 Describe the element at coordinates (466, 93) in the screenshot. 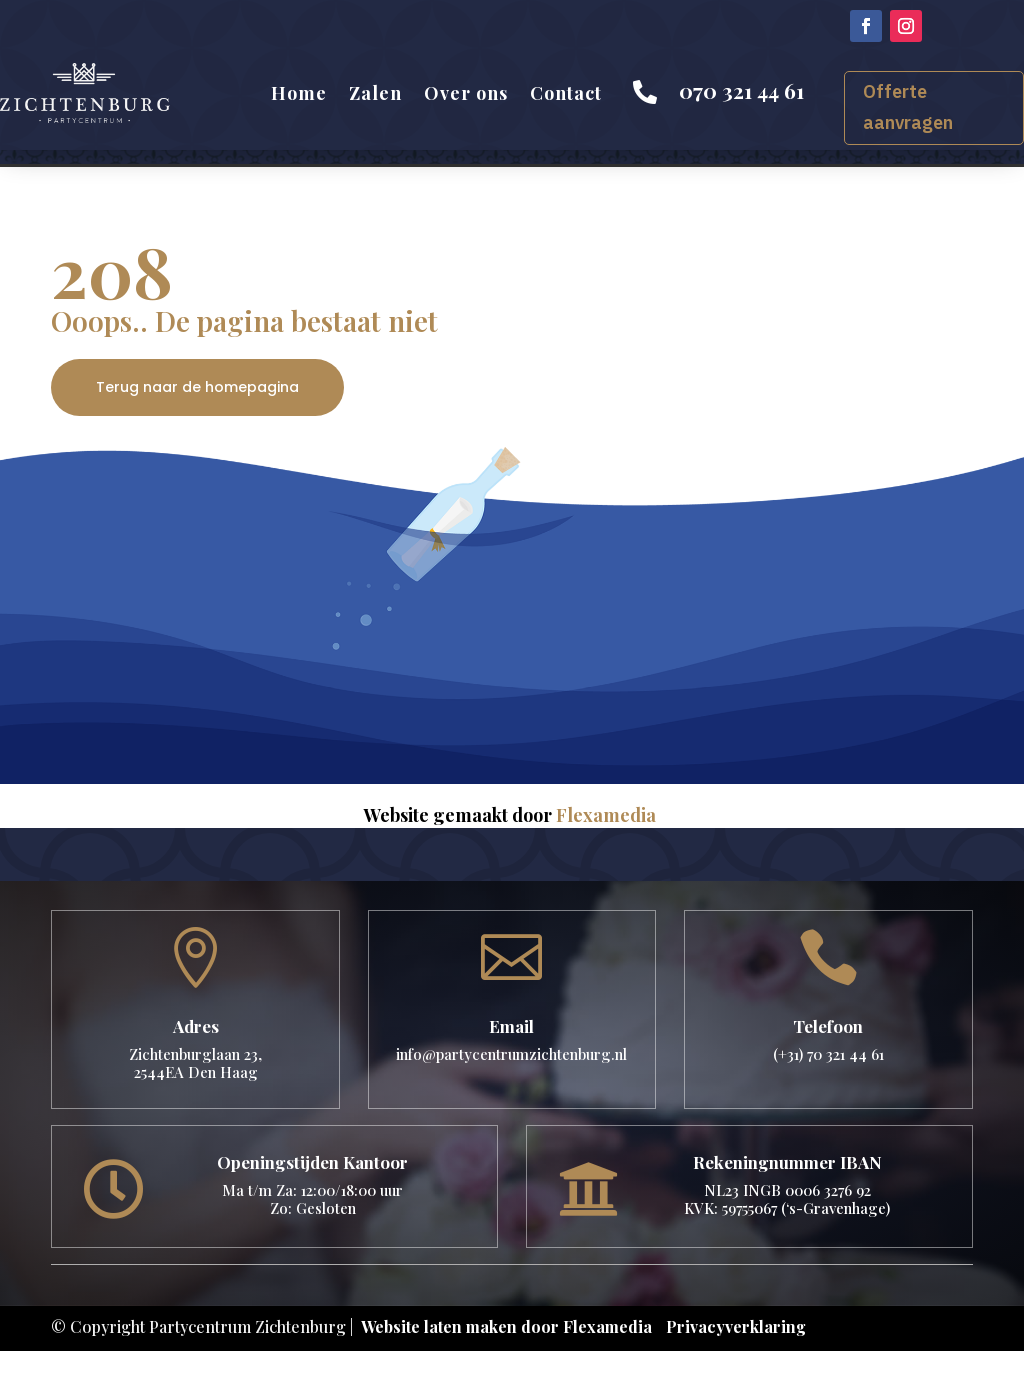

I see `Over ons` at that location.